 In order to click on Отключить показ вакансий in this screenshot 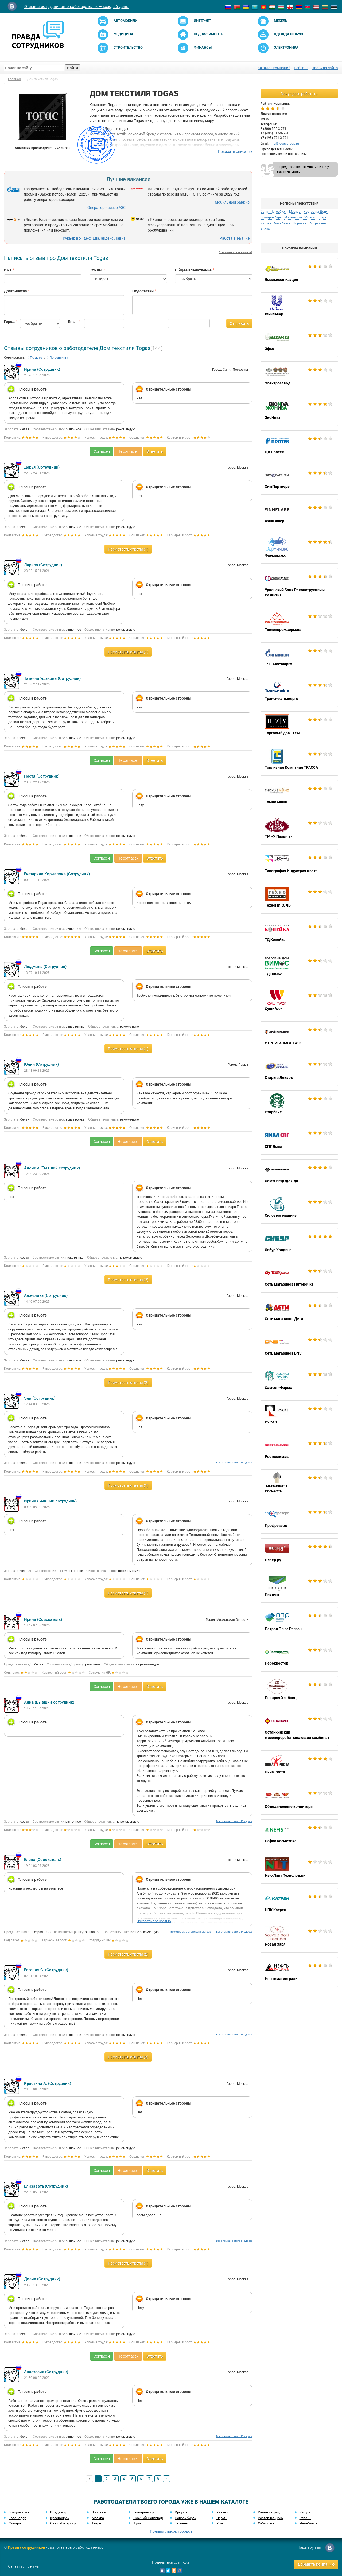, I will do `click(235, 252)`.